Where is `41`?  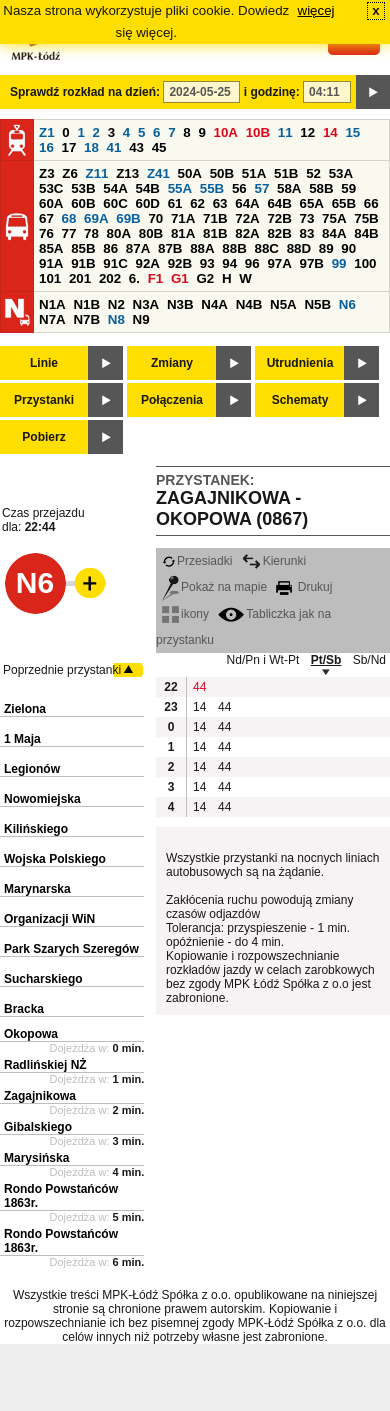
41 is located at coordinates (114, 147).